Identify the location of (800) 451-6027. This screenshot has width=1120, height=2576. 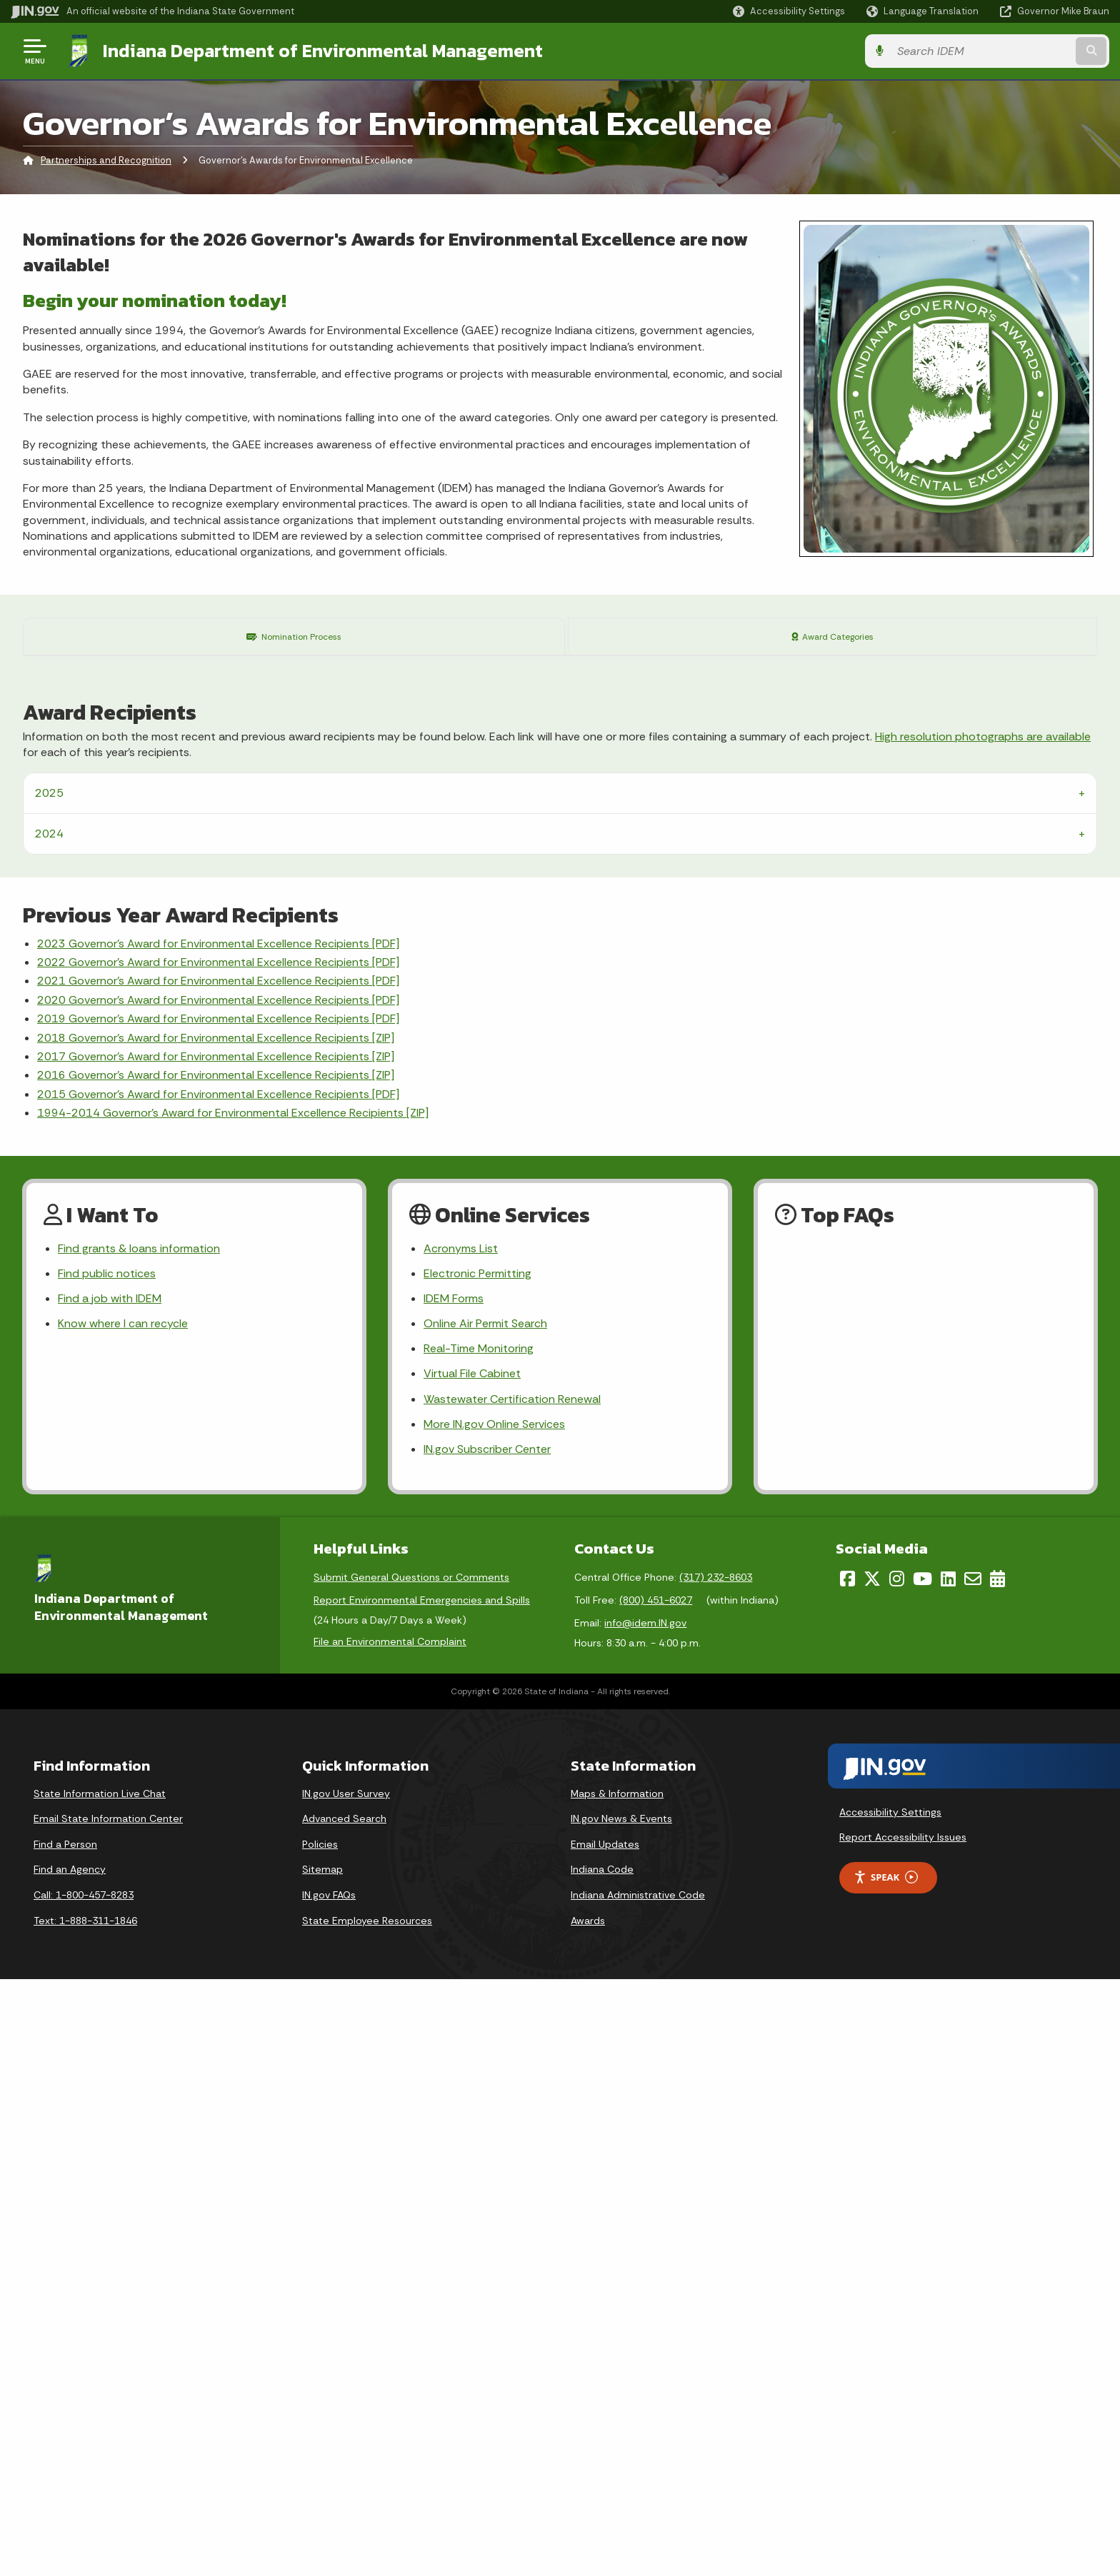
(655, 2196).